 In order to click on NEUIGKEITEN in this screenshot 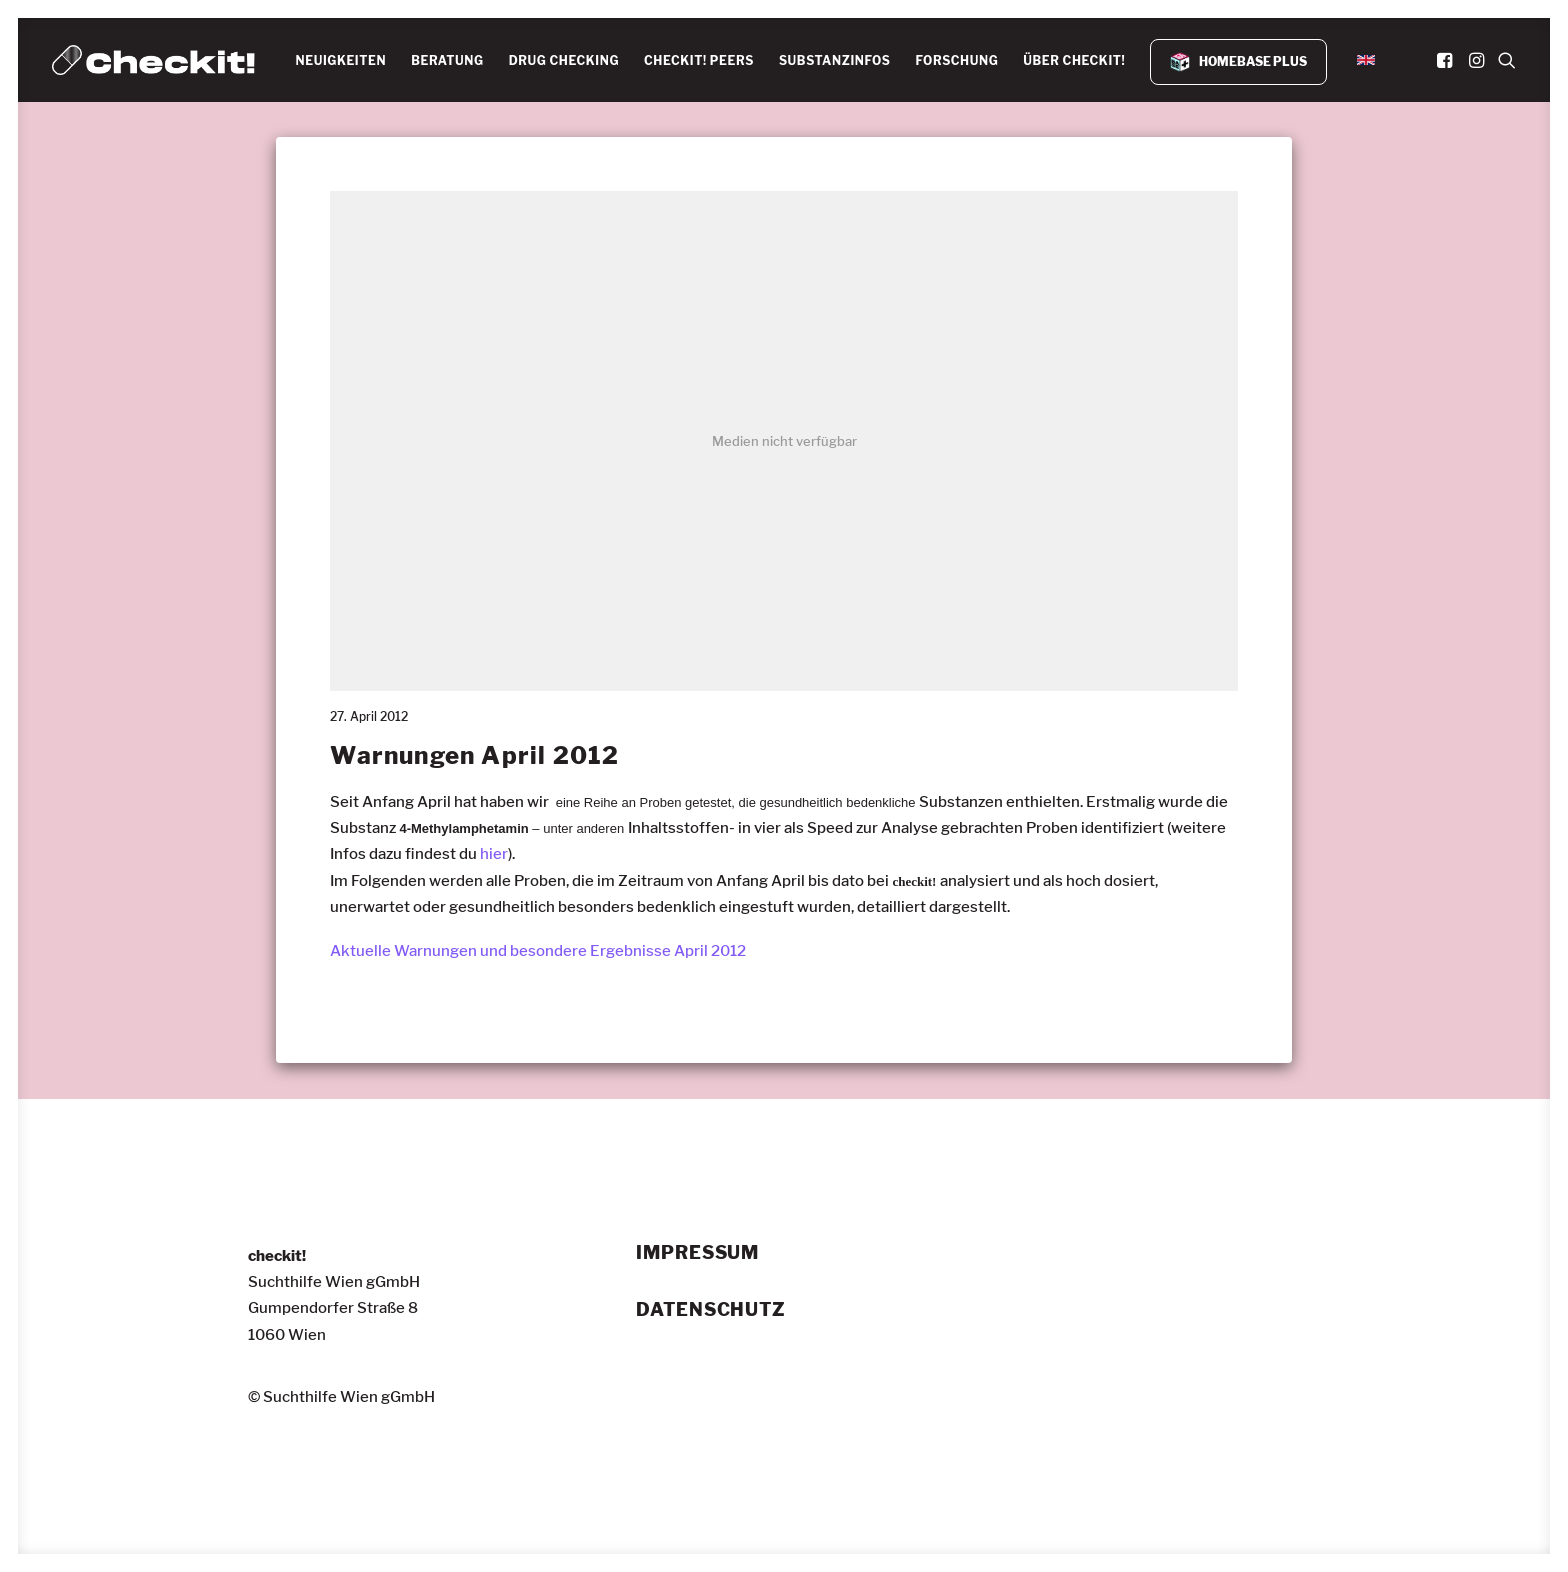, I will do `click(340, 60)`.